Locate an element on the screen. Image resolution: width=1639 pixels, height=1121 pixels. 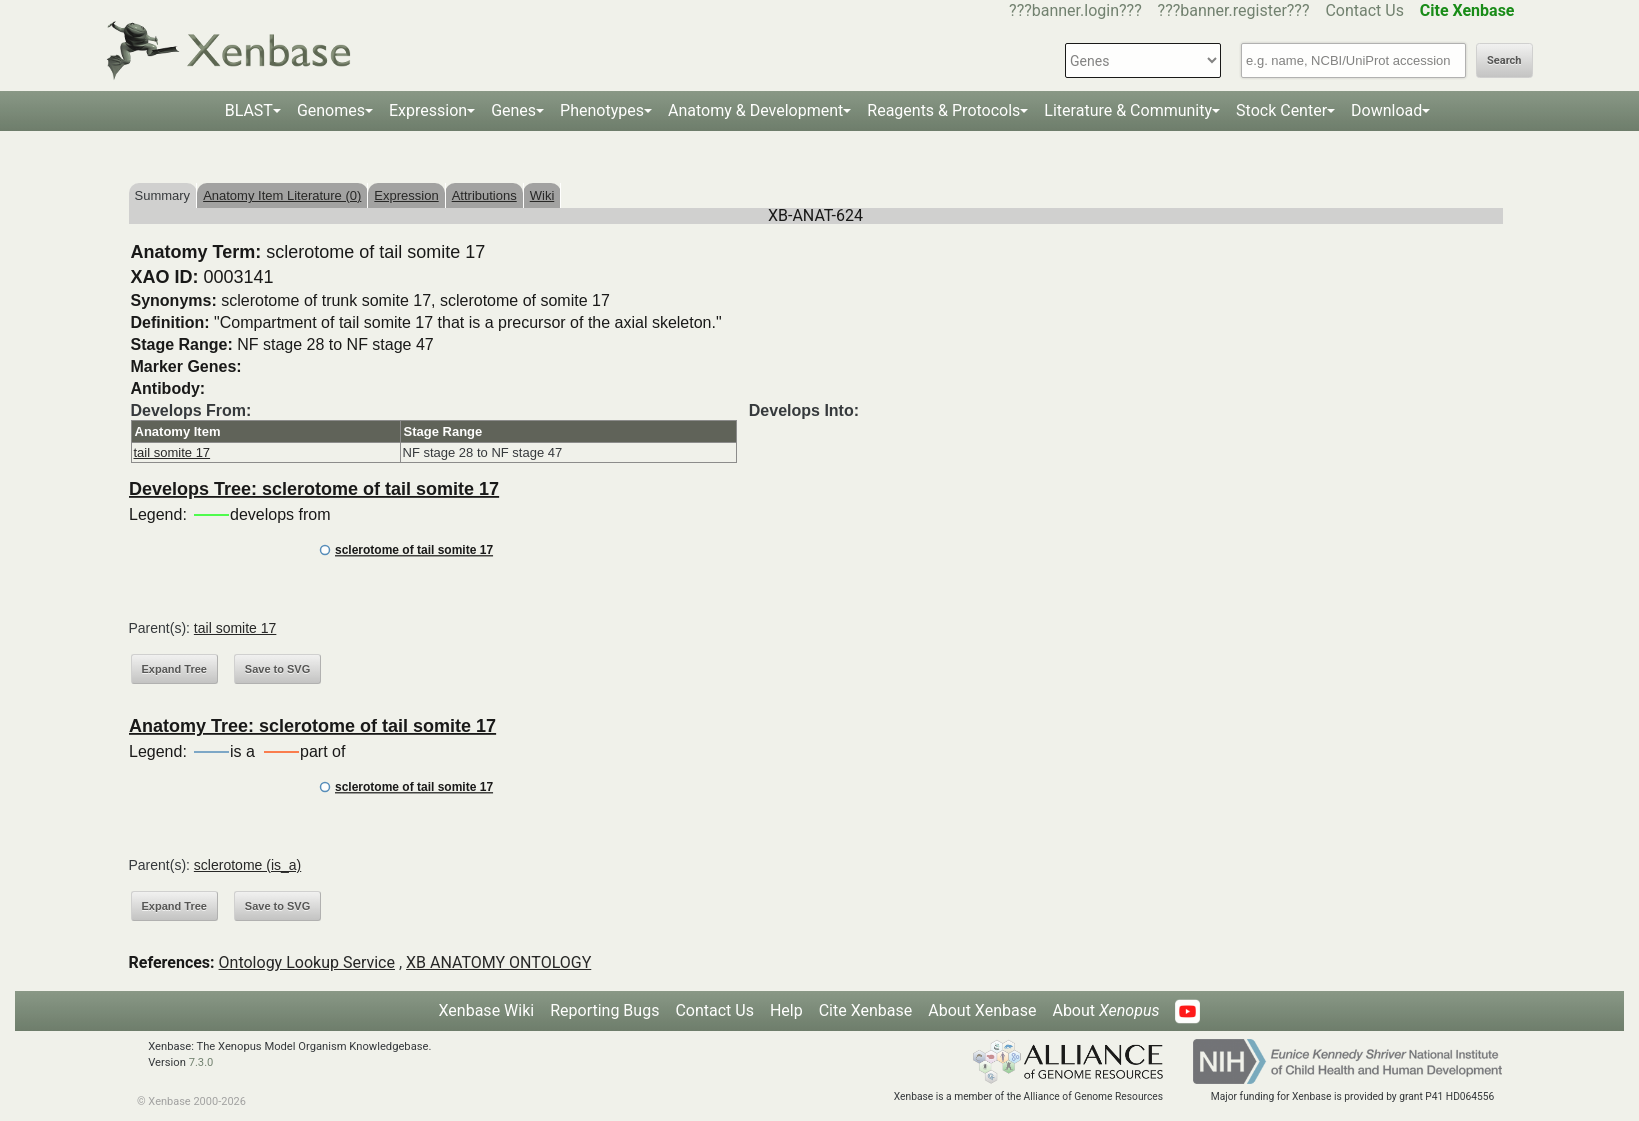
XB ANATOMY ONTOLOGY is located at coordinates (498, 962).